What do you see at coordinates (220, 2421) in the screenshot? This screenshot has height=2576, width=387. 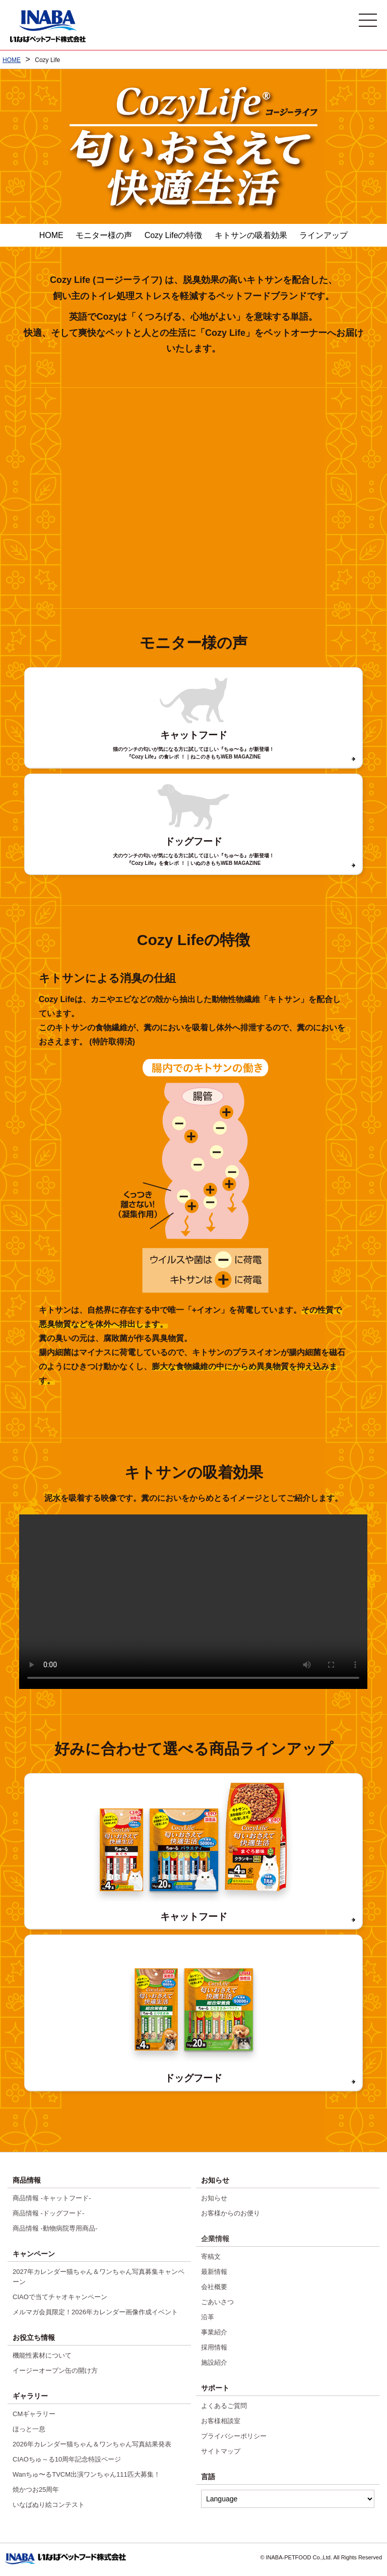 I see `お客様相談室` at bounding box center [220, 2421].